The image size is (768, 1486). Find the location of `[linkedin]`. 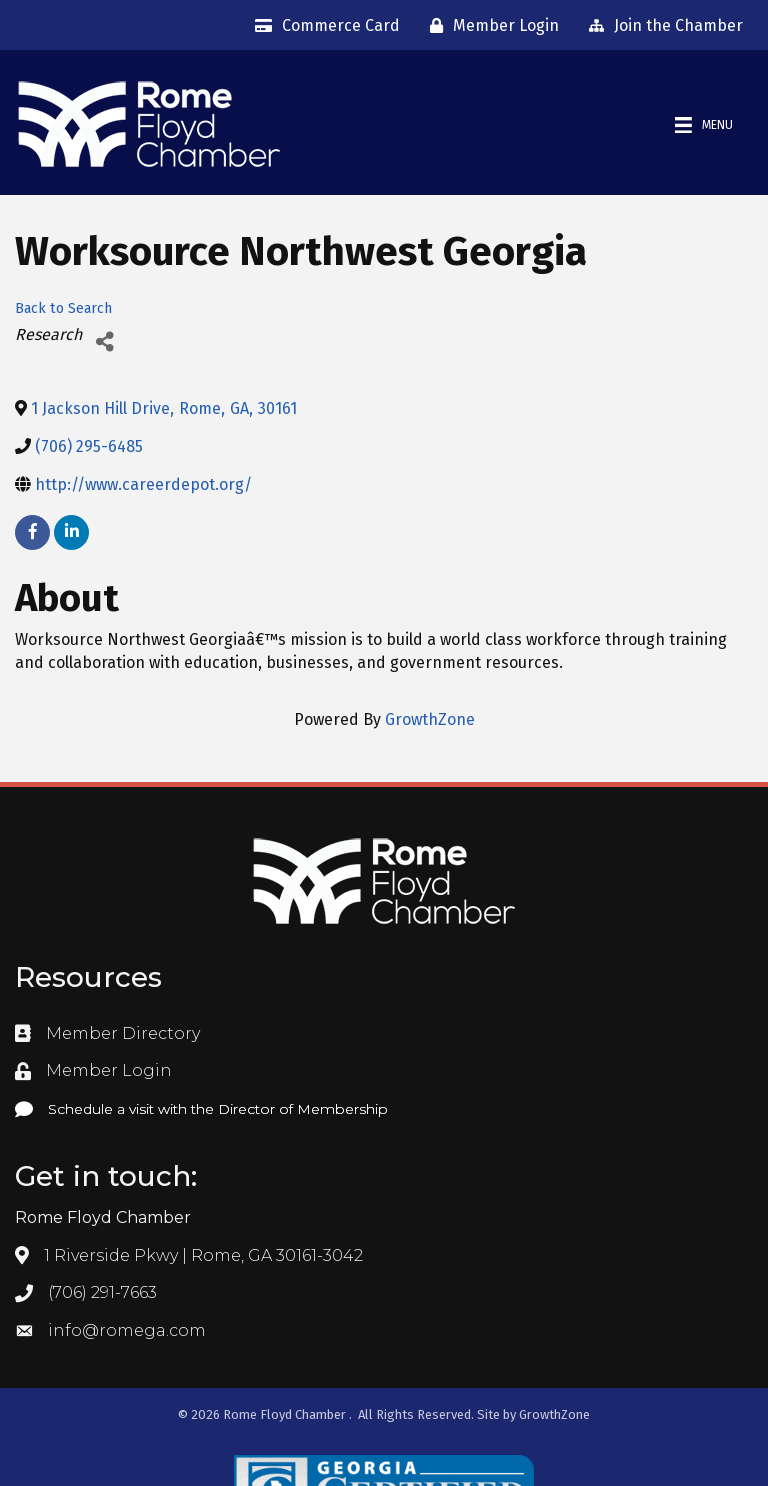

[linkedin] is located at coordinates (71, 532).